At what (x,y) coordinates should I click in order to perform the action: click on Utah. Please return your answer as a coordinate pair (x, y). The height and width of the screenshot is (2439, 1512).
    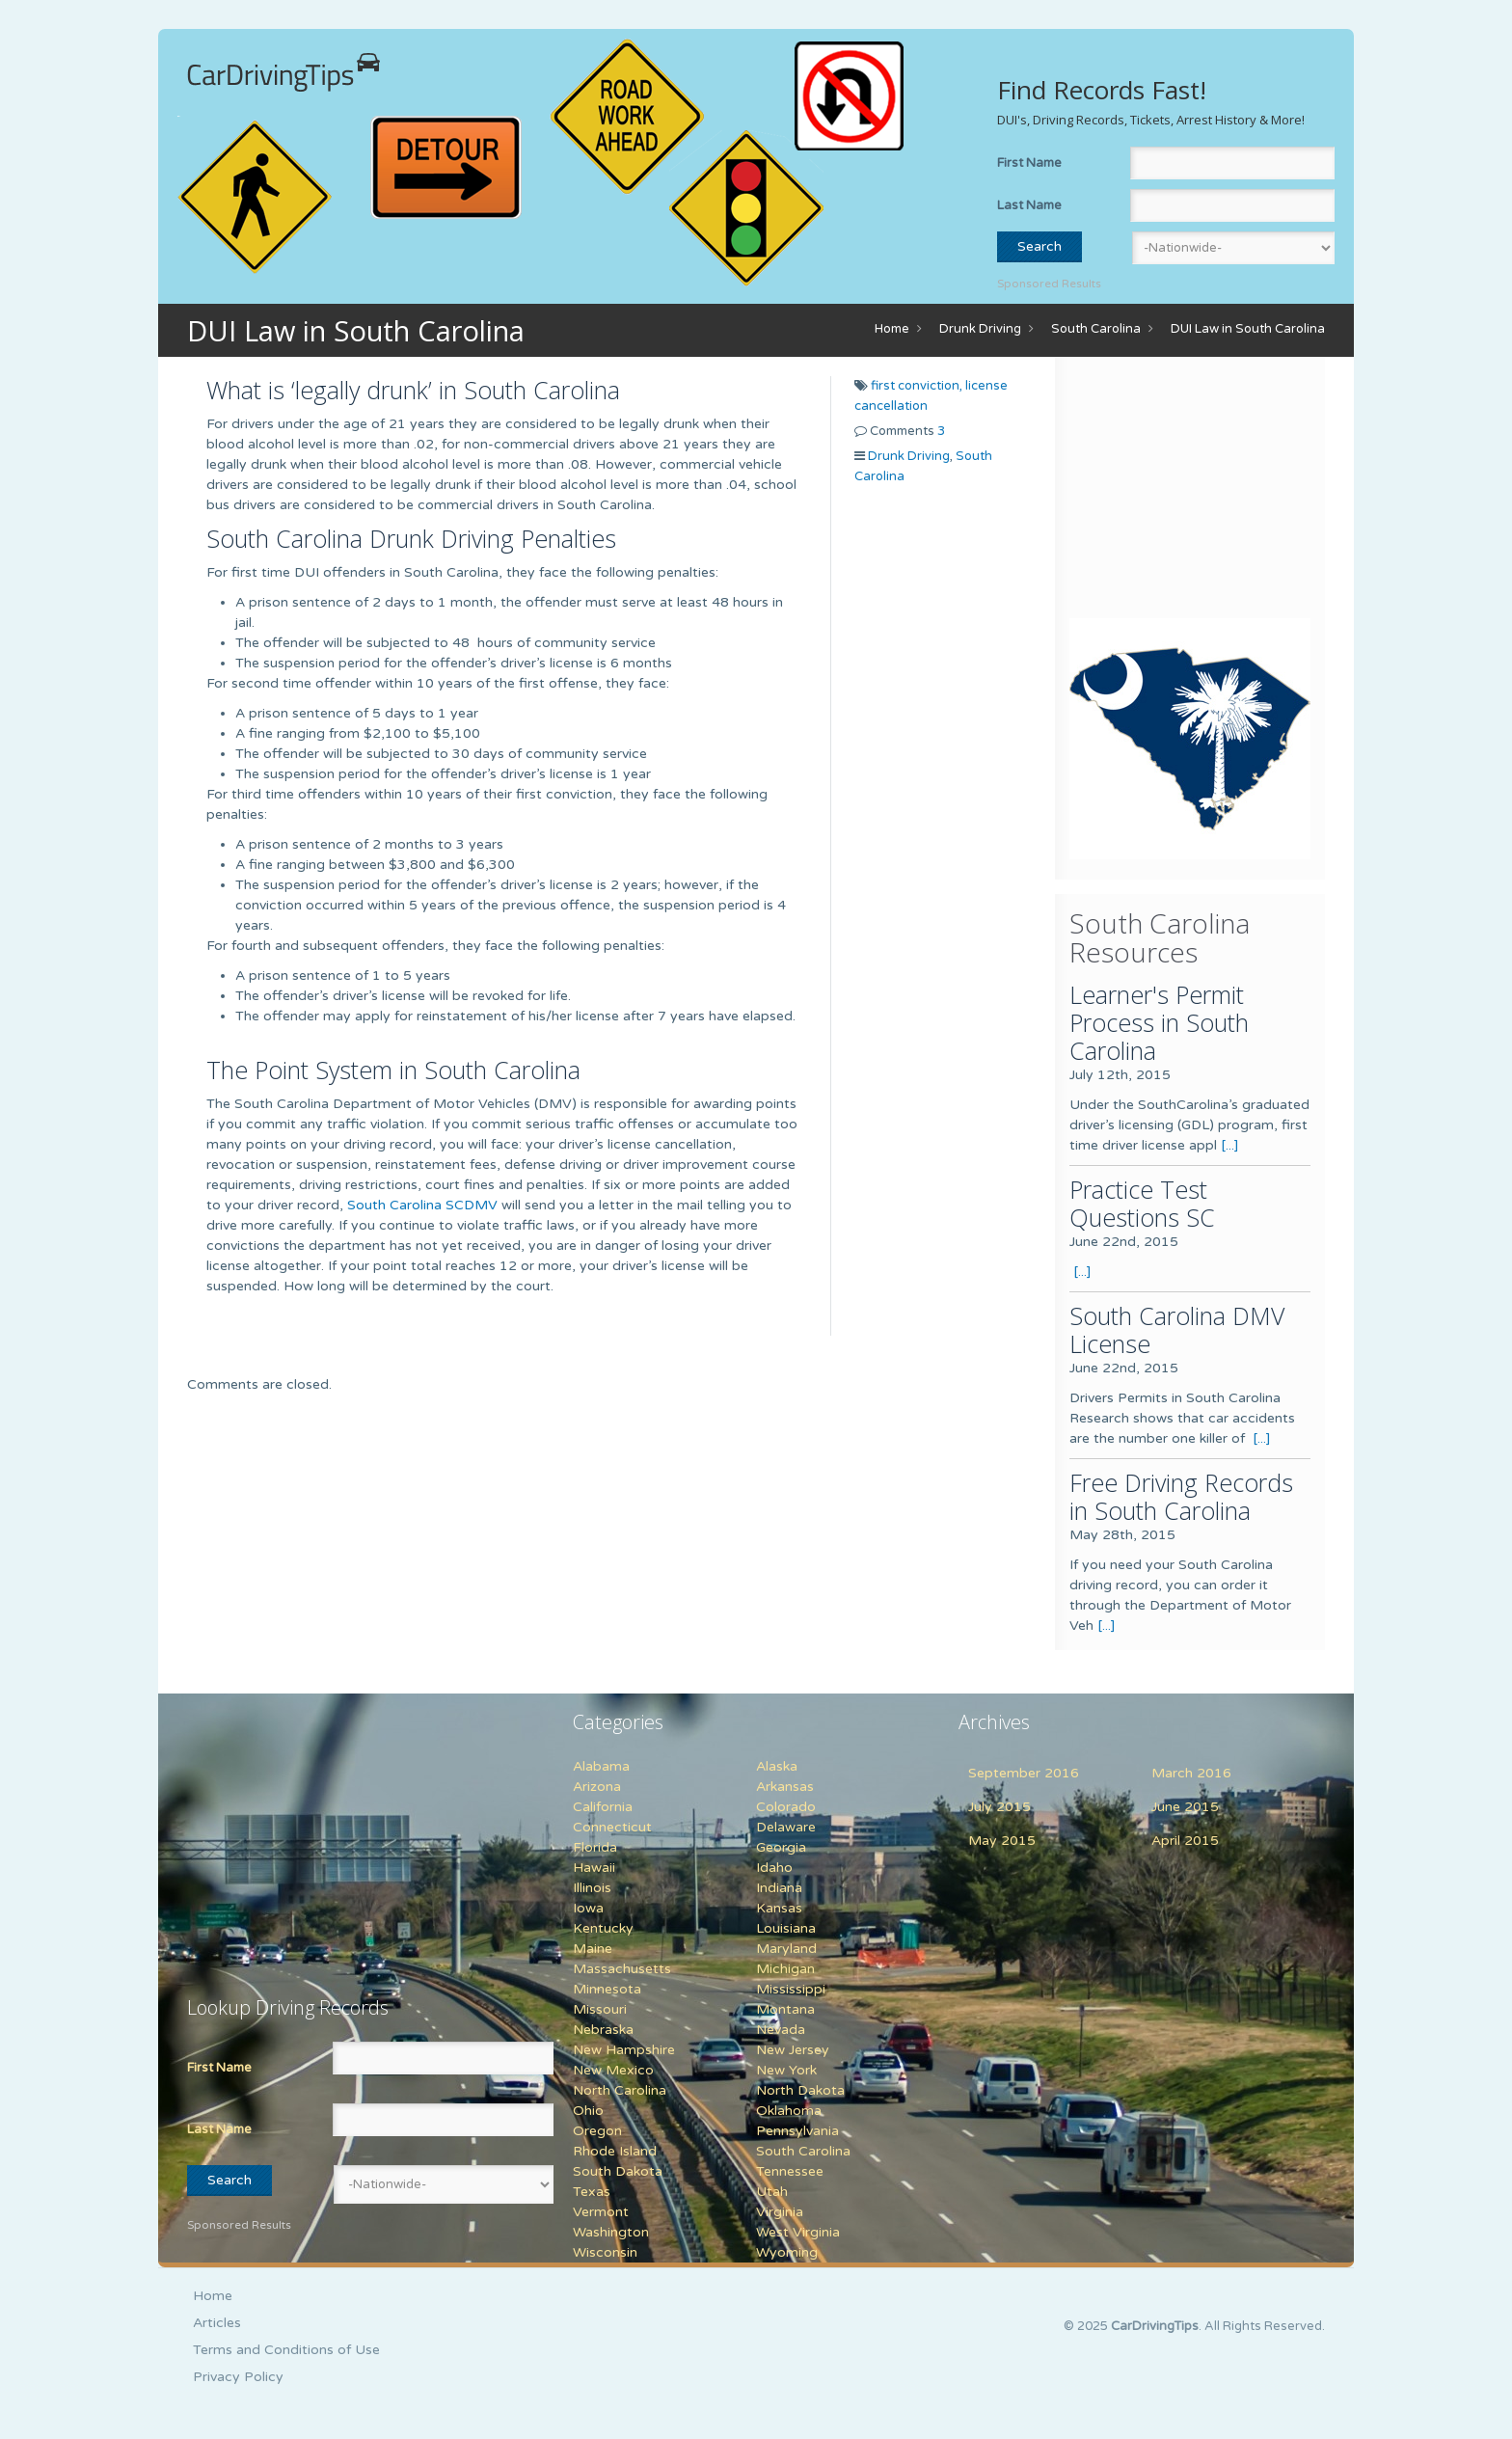
    Looking at the image, I should click on (772, 2191).